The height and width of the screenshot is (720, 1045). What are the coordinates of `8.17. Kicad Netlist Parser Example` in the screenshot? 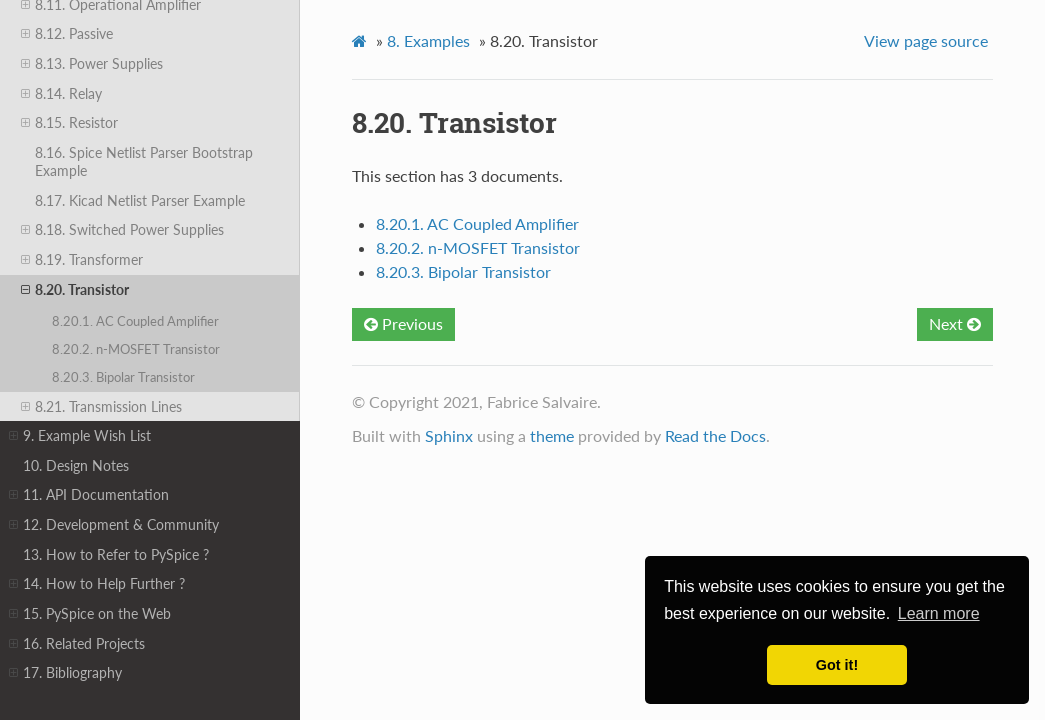 It's located at (140, 200).